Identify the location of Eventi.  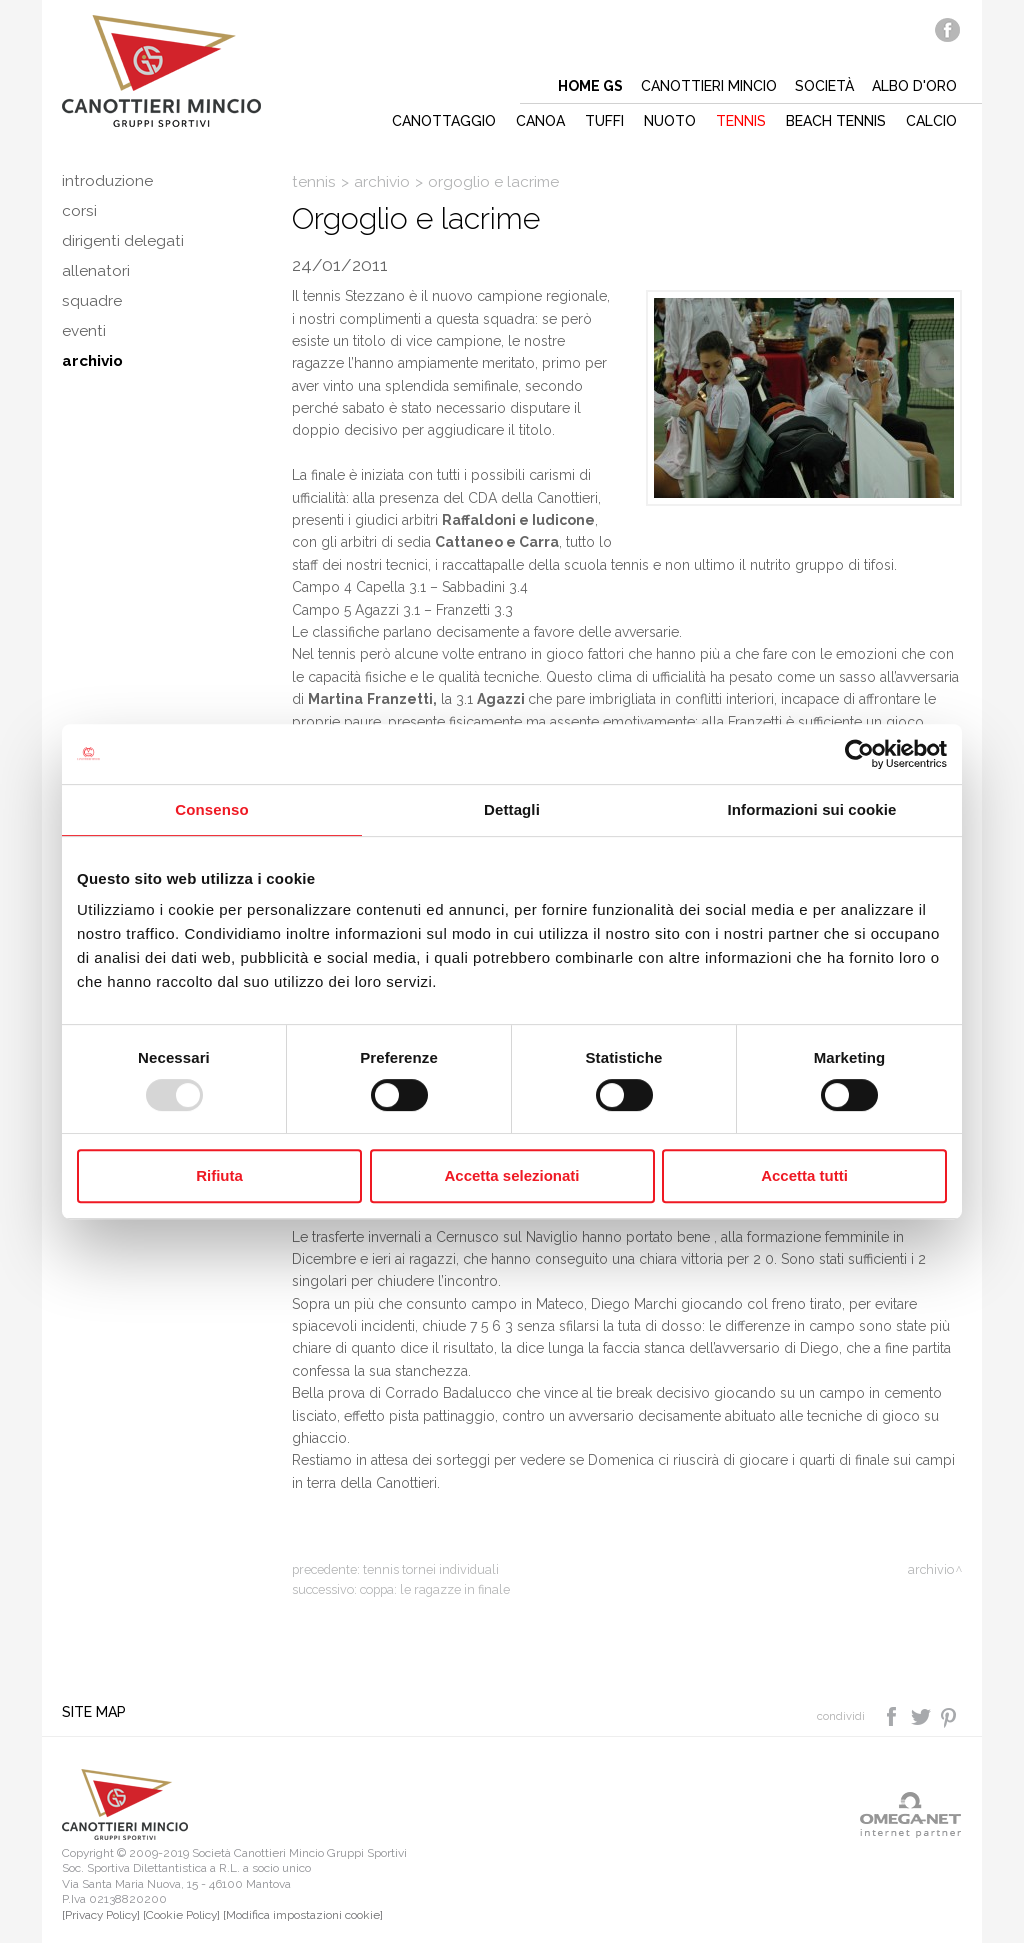
(84, 331).